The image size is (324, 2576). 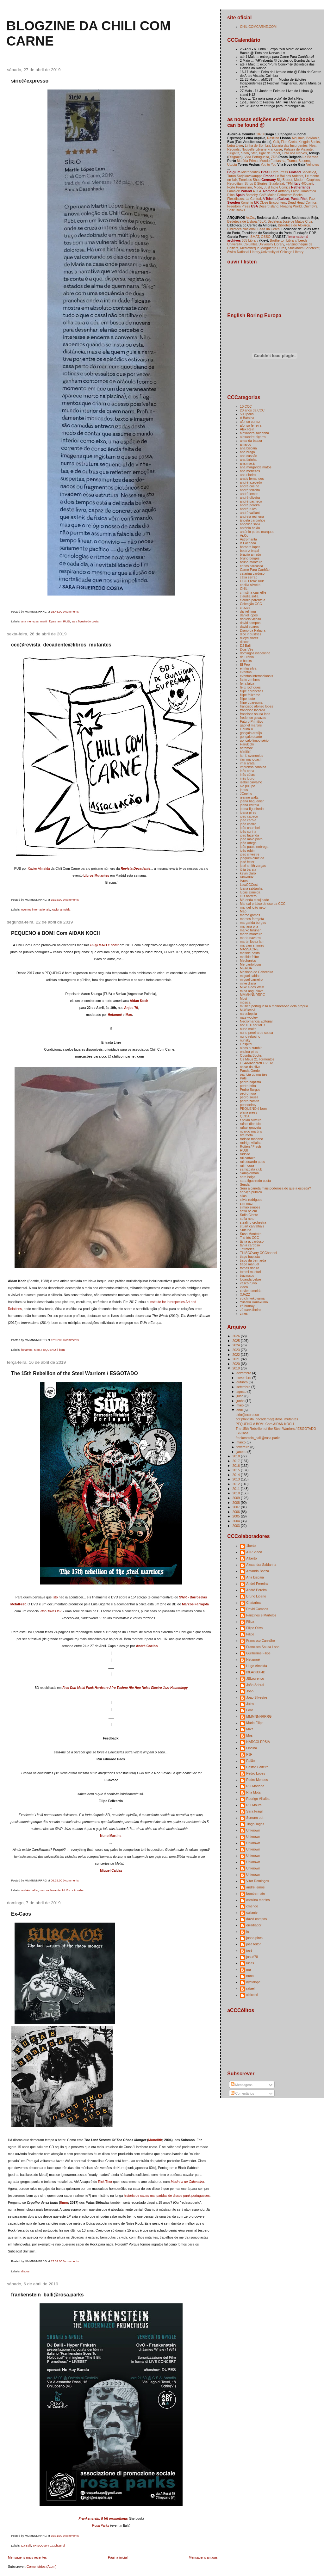 What do you see at coordinates (284, 180) in the screenshot?
I see `Big Brobot` at bounding box center [284, 180].